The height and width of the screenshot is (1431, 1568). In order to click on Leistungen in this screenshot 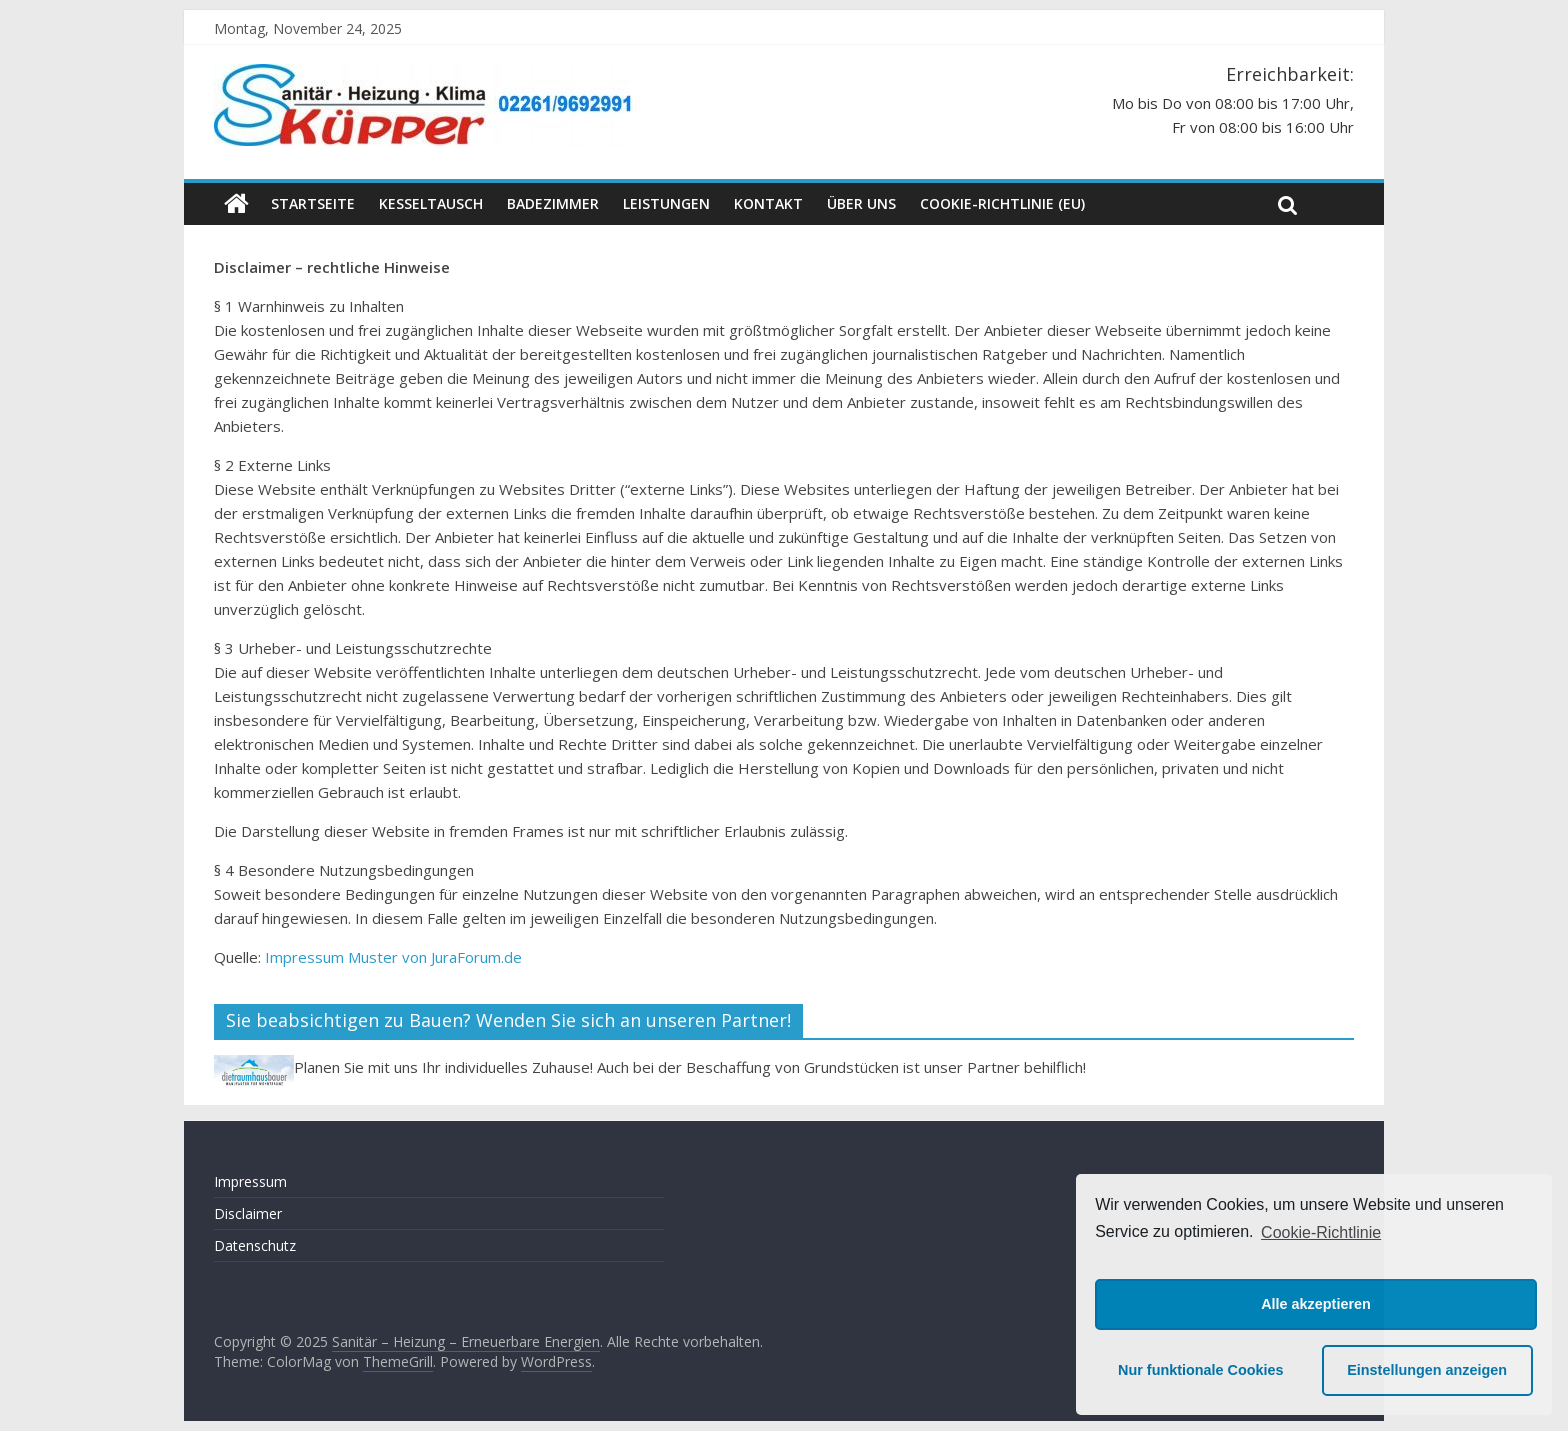, I will do `click(666, 203)`.